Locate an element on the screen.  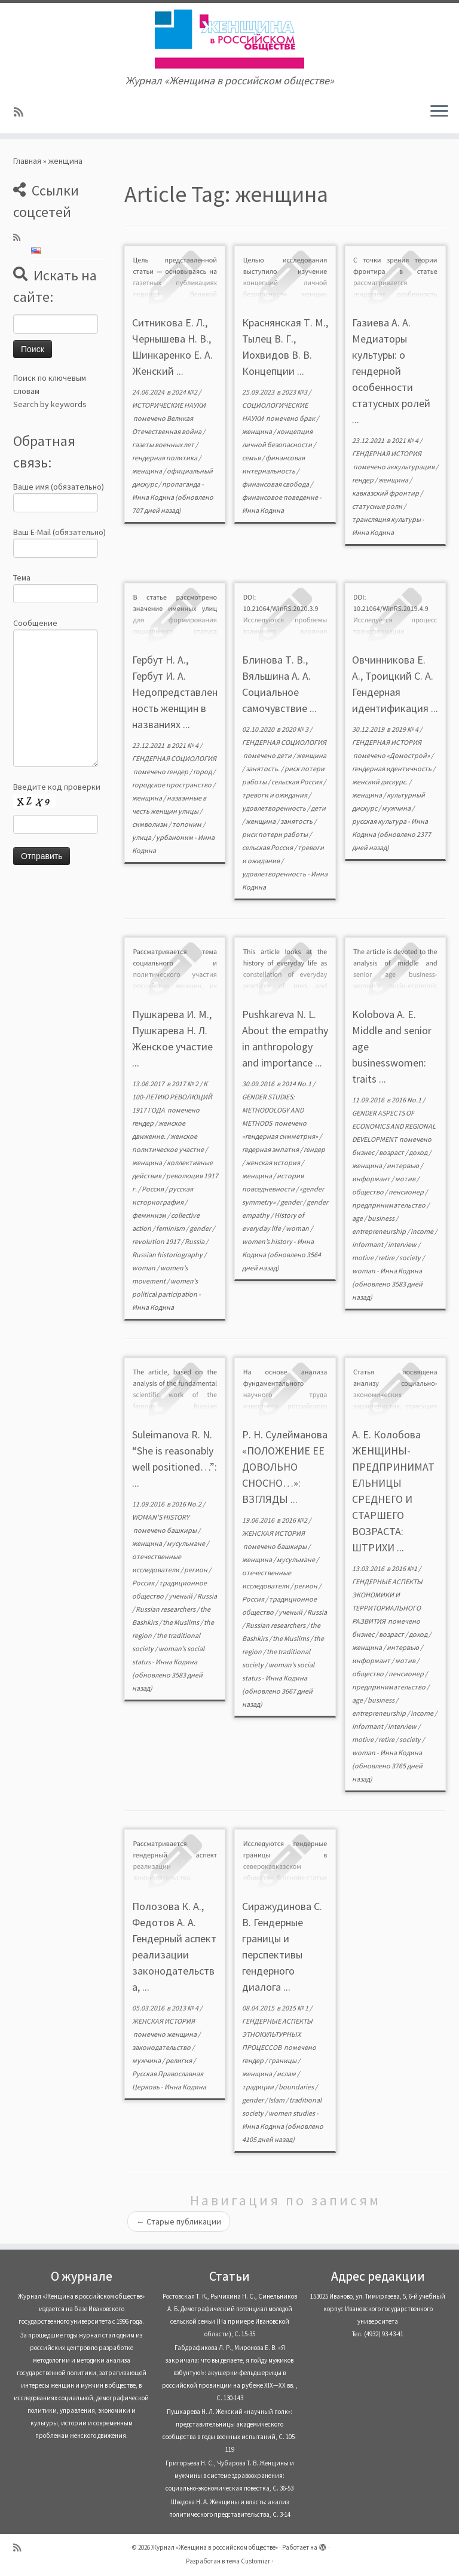
motive is located at coordinates (363, 1257).